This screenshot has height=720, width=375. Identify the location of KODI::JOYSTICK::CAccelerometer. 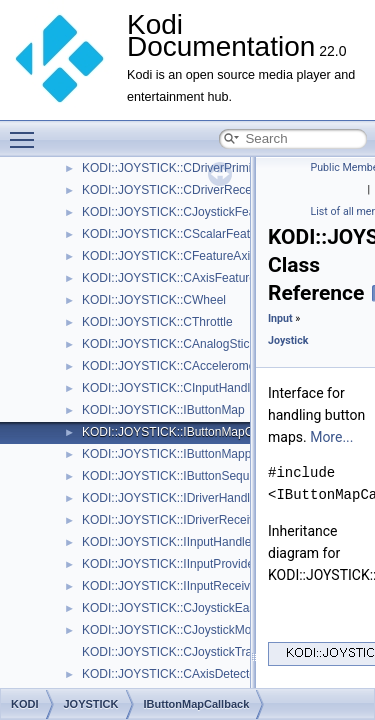
(175, 366).